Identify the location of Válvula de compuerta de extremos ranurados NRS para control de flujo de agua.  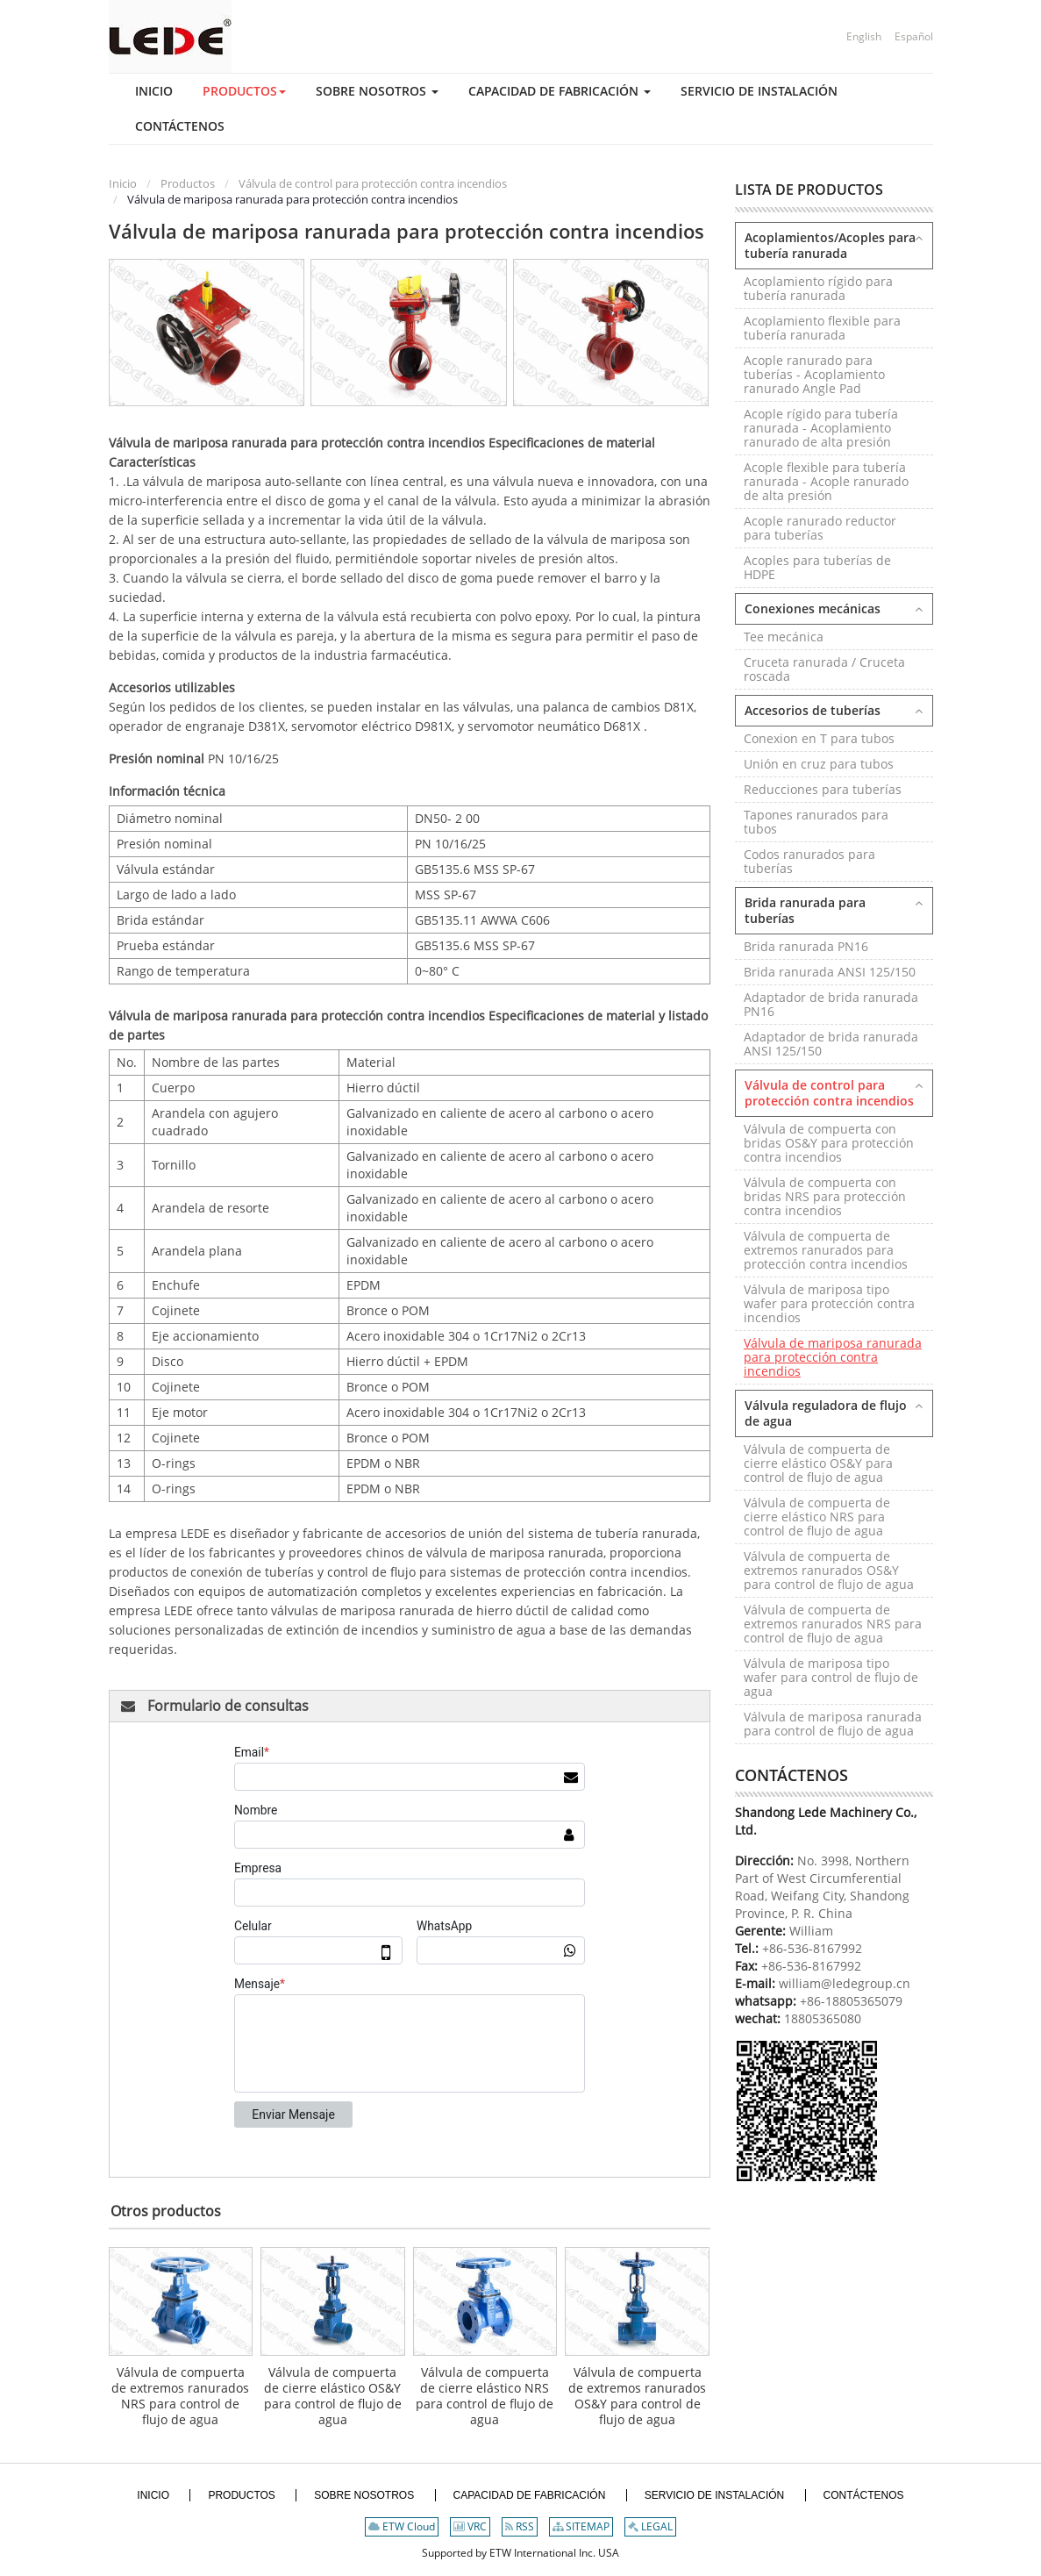
(180, 2396).